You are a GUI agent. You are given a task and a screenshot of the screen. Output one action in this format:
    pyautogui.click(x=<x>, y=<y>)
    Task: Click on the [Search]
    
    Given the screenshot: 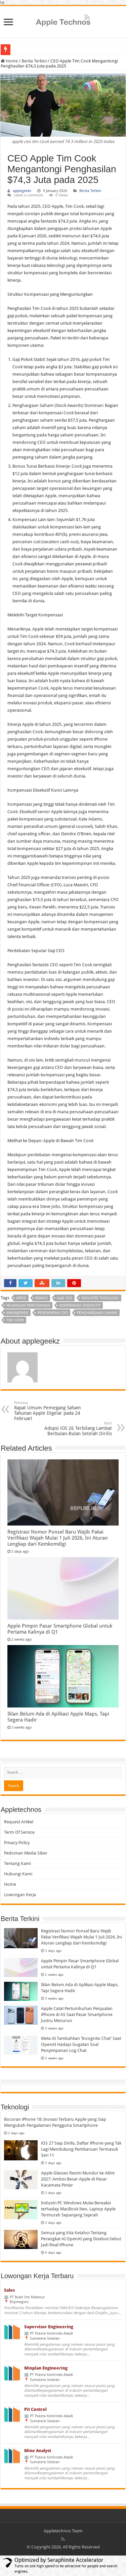 What is the action you would take?
    pyautogui.click(x=63, y=1772)
    